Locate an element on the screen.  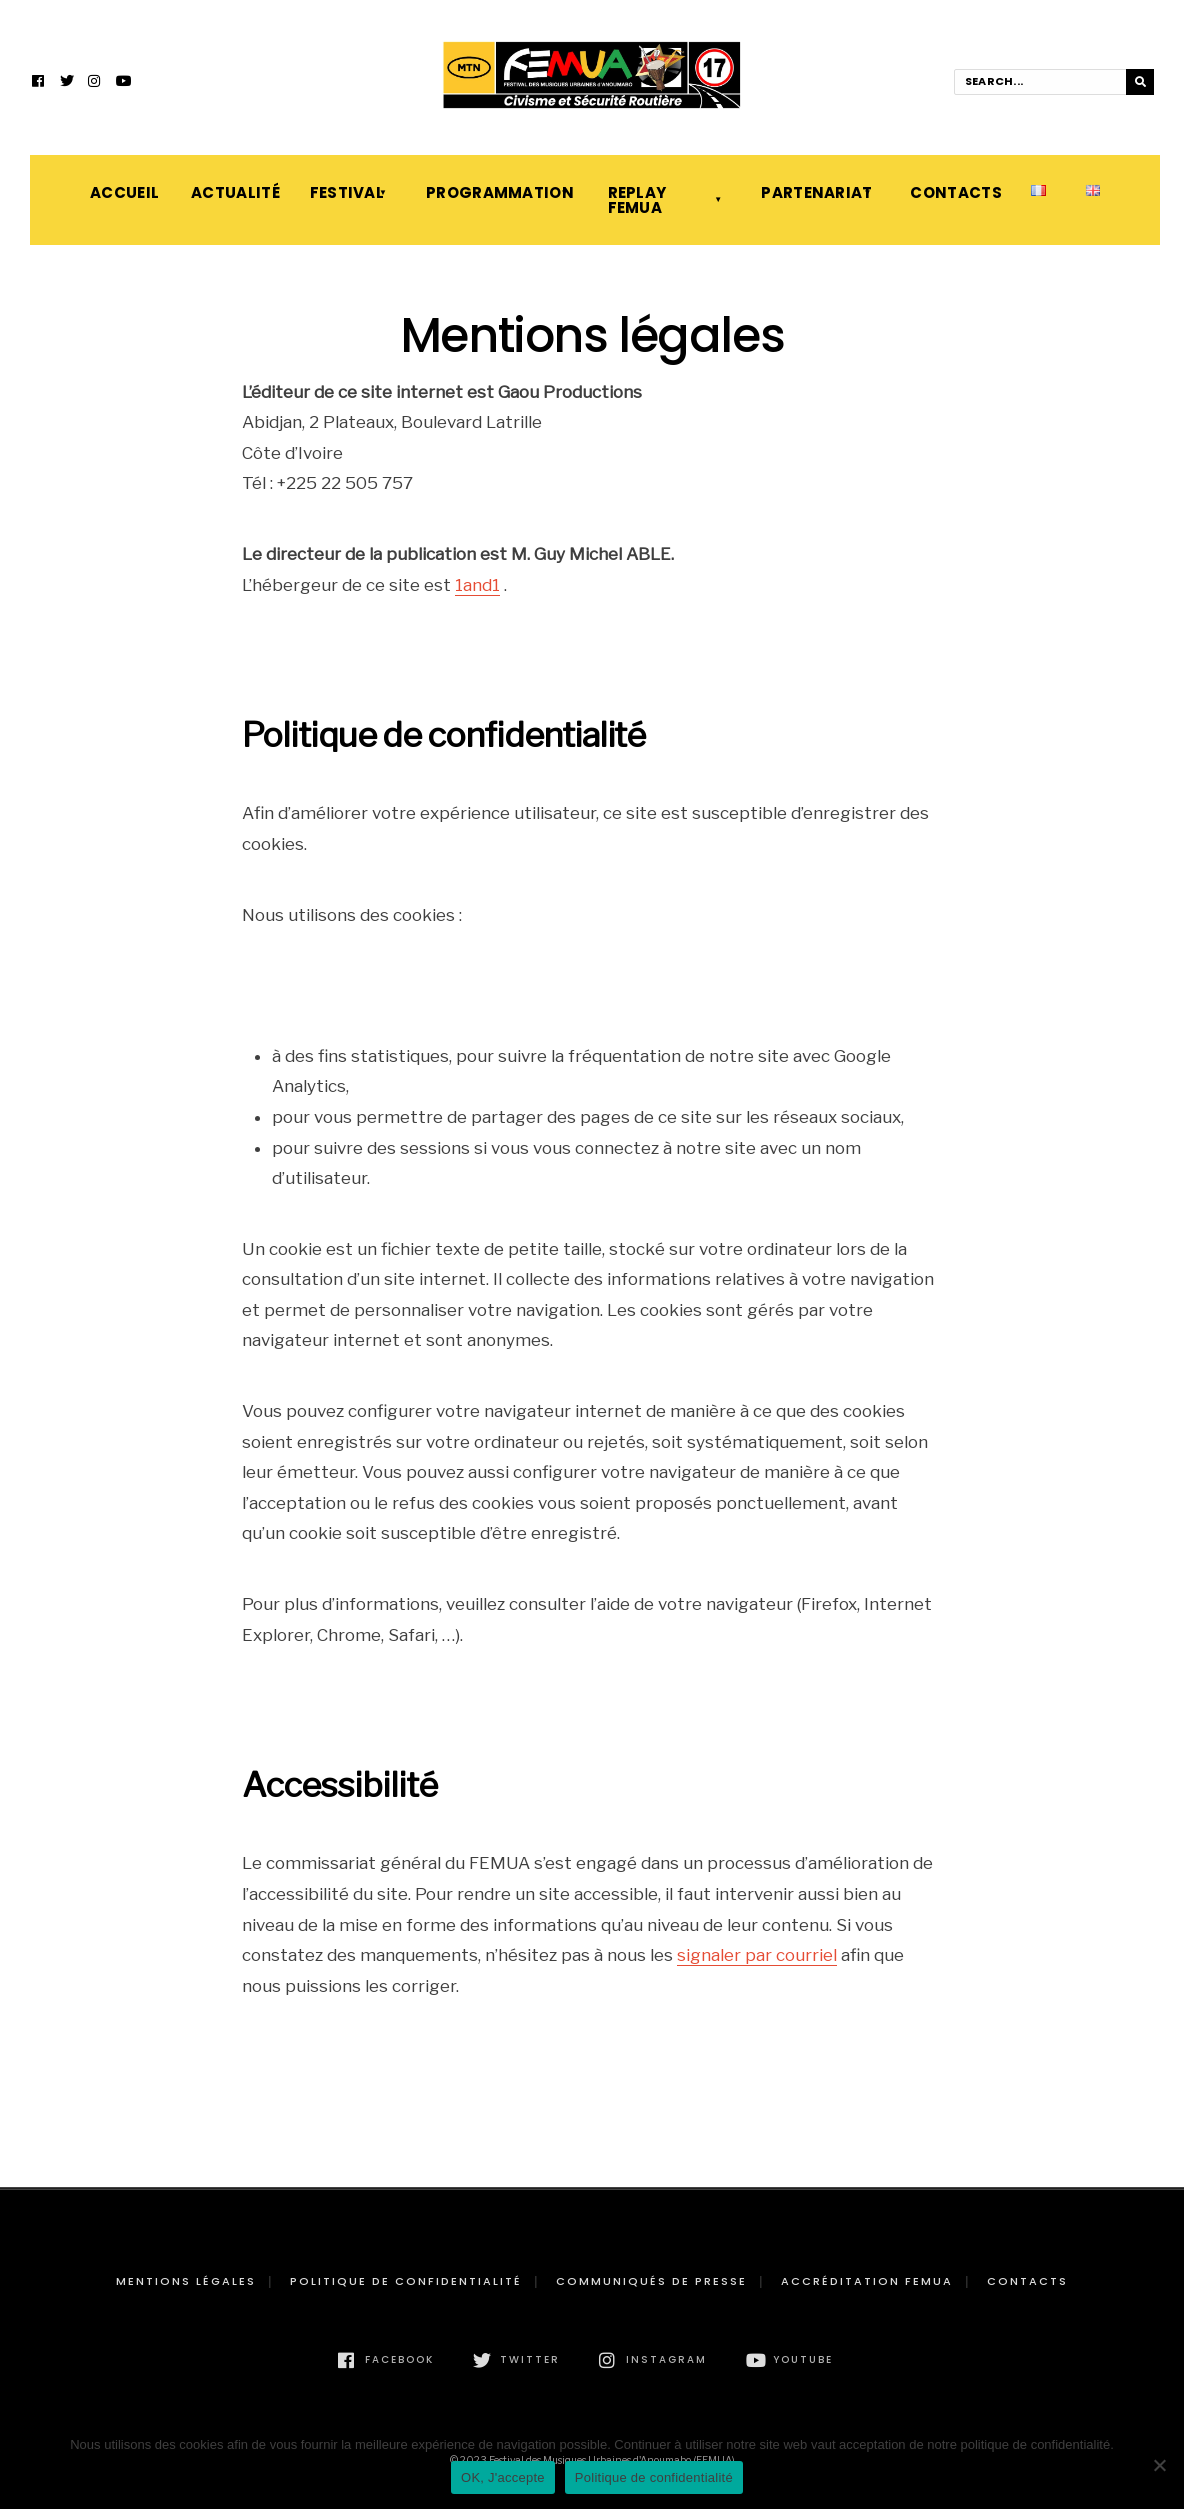
Festival is located at coordinates (347, 192).